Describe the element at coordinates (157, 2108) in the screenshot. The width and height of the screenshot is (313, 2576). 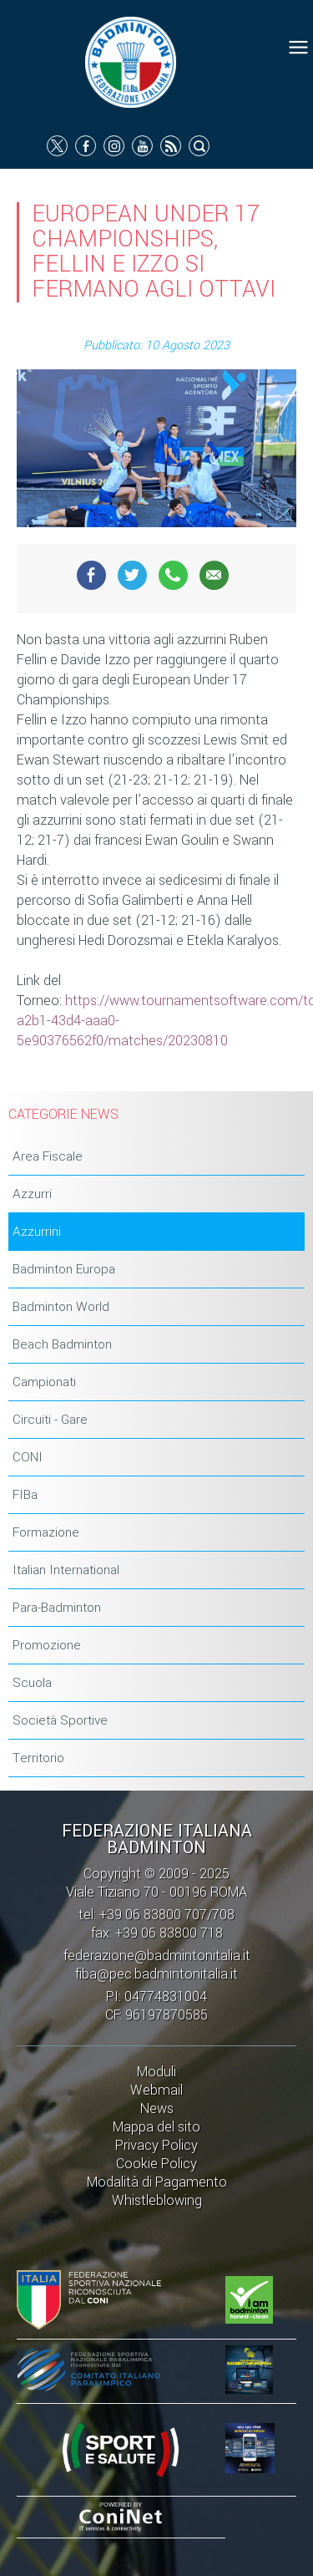
I see `News` at that location.